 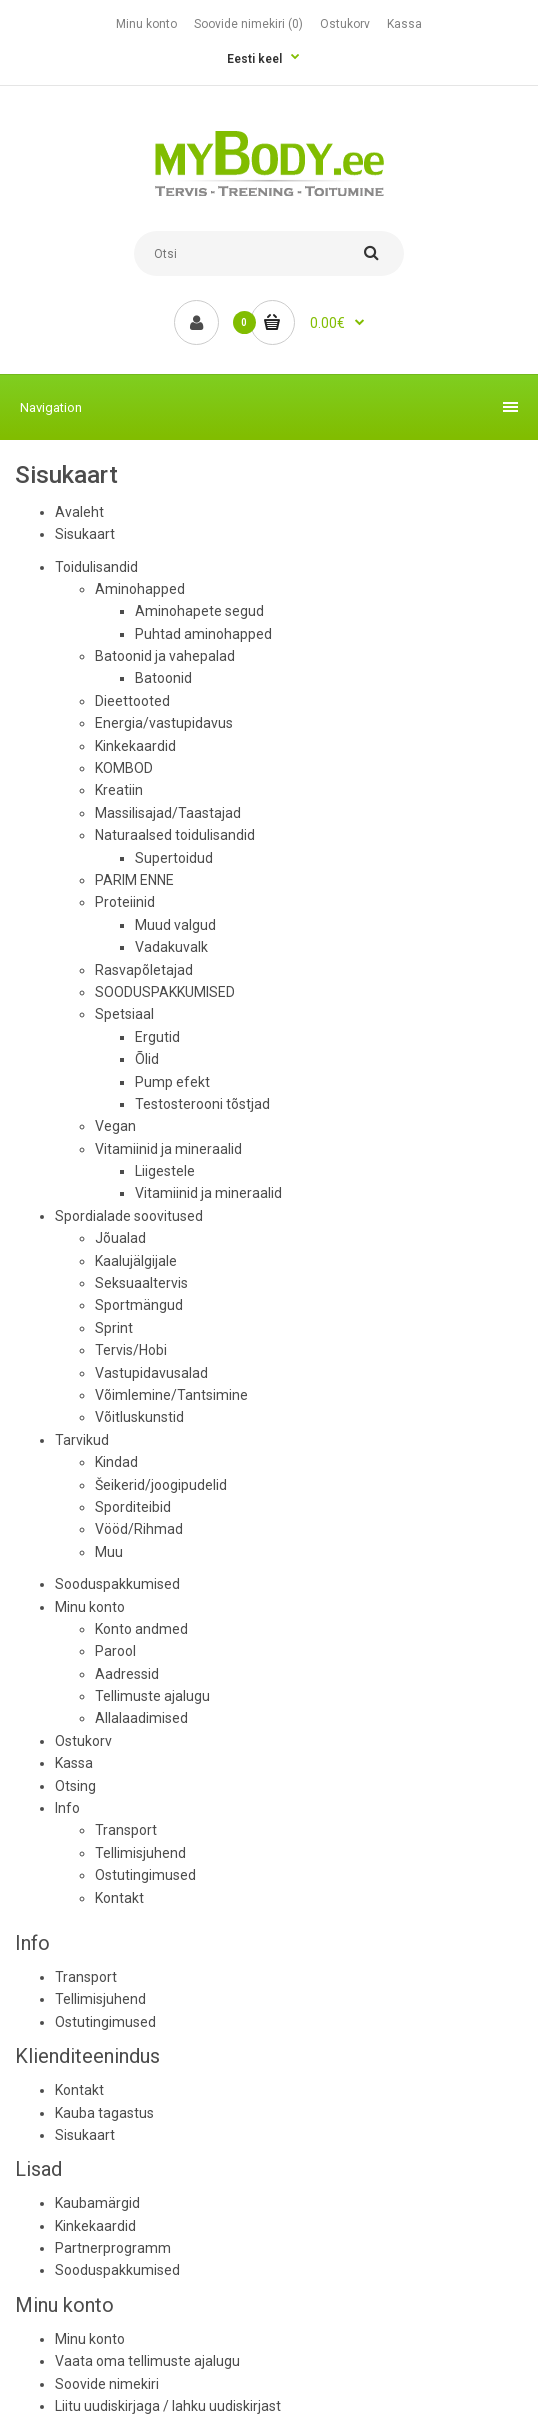 I want to click on Vaata oma tellimuste ajalugu, so click(x=147, y=2361).